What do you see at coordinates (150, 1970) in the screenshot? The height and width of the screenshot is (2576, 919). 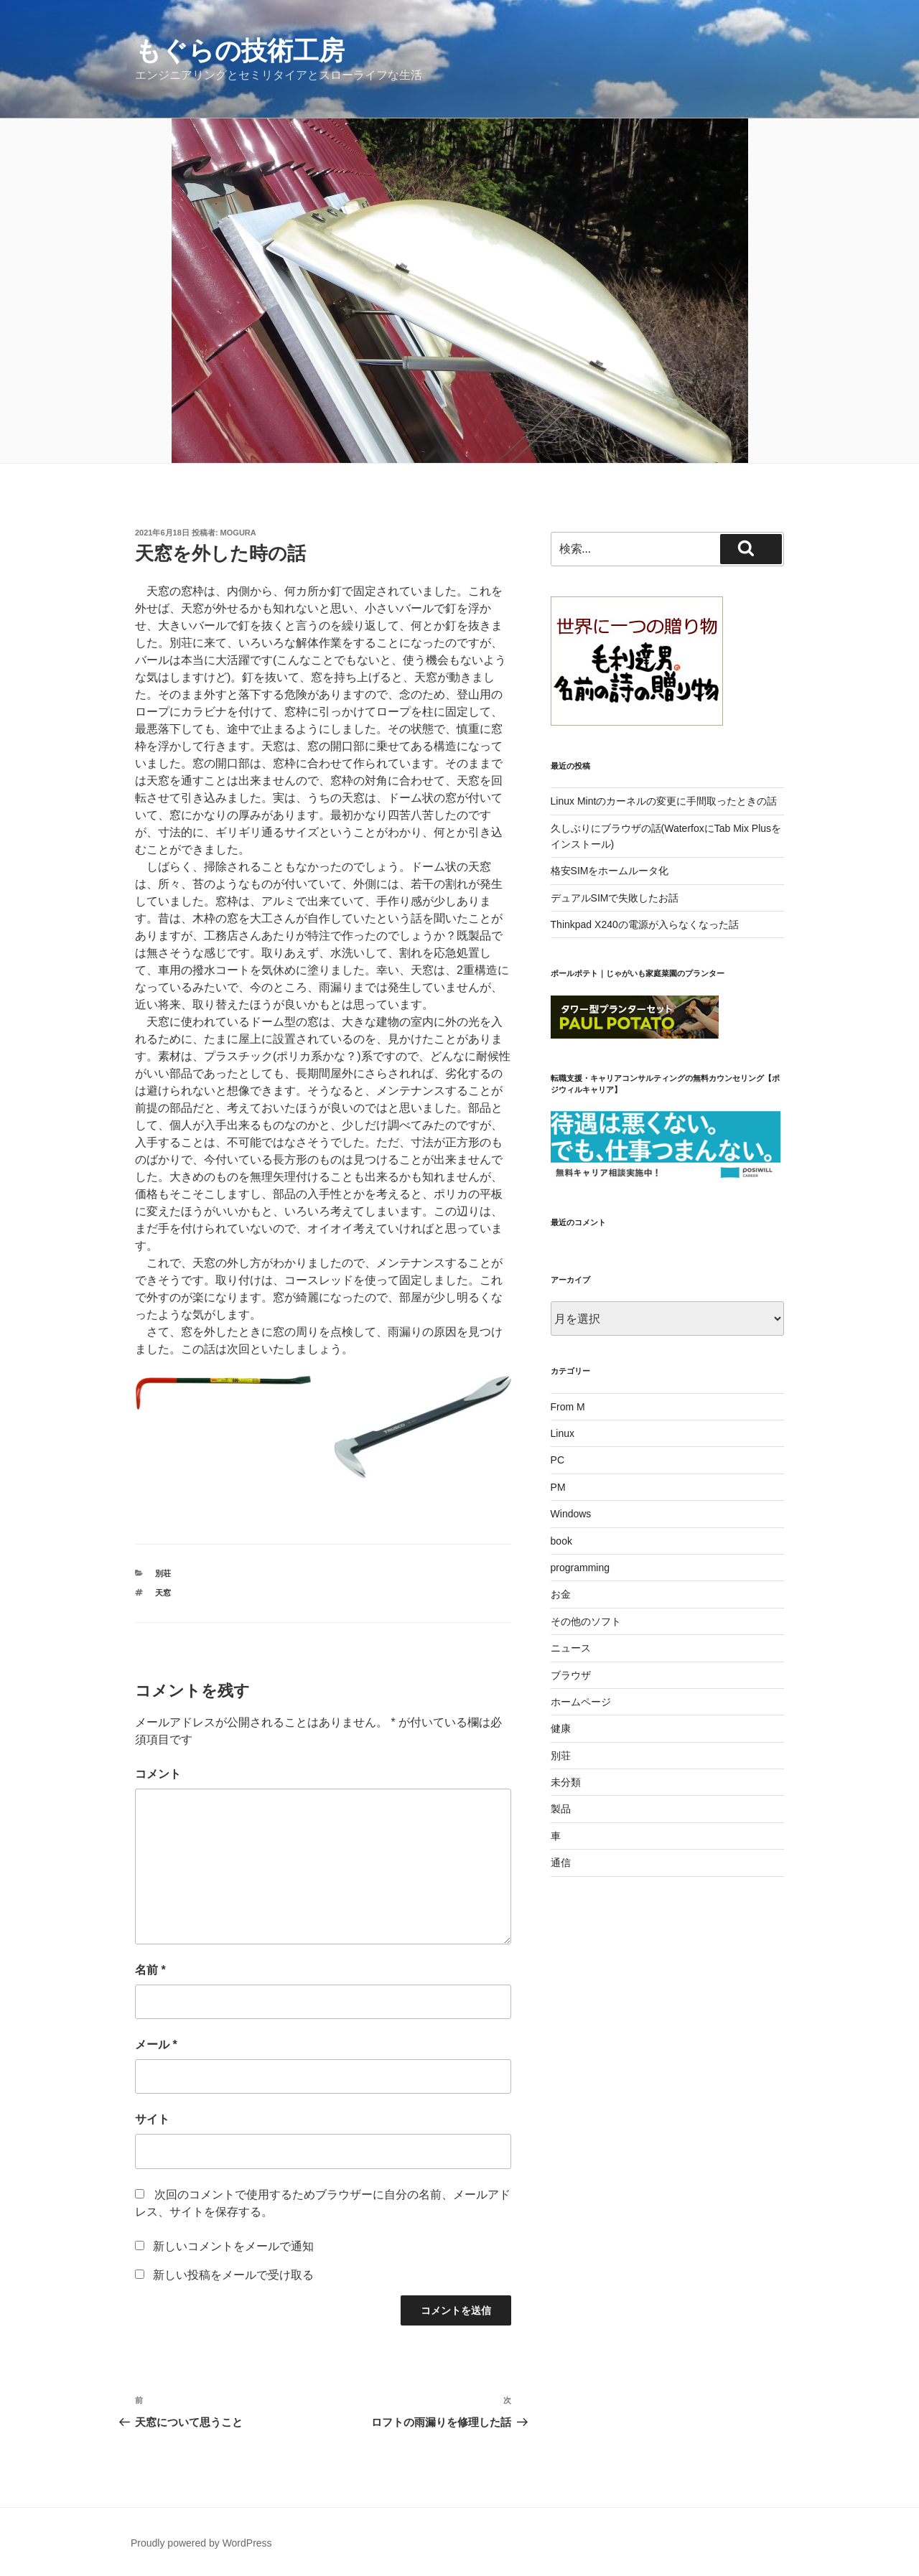 I see `名前` at bounding box center [150, 1970].